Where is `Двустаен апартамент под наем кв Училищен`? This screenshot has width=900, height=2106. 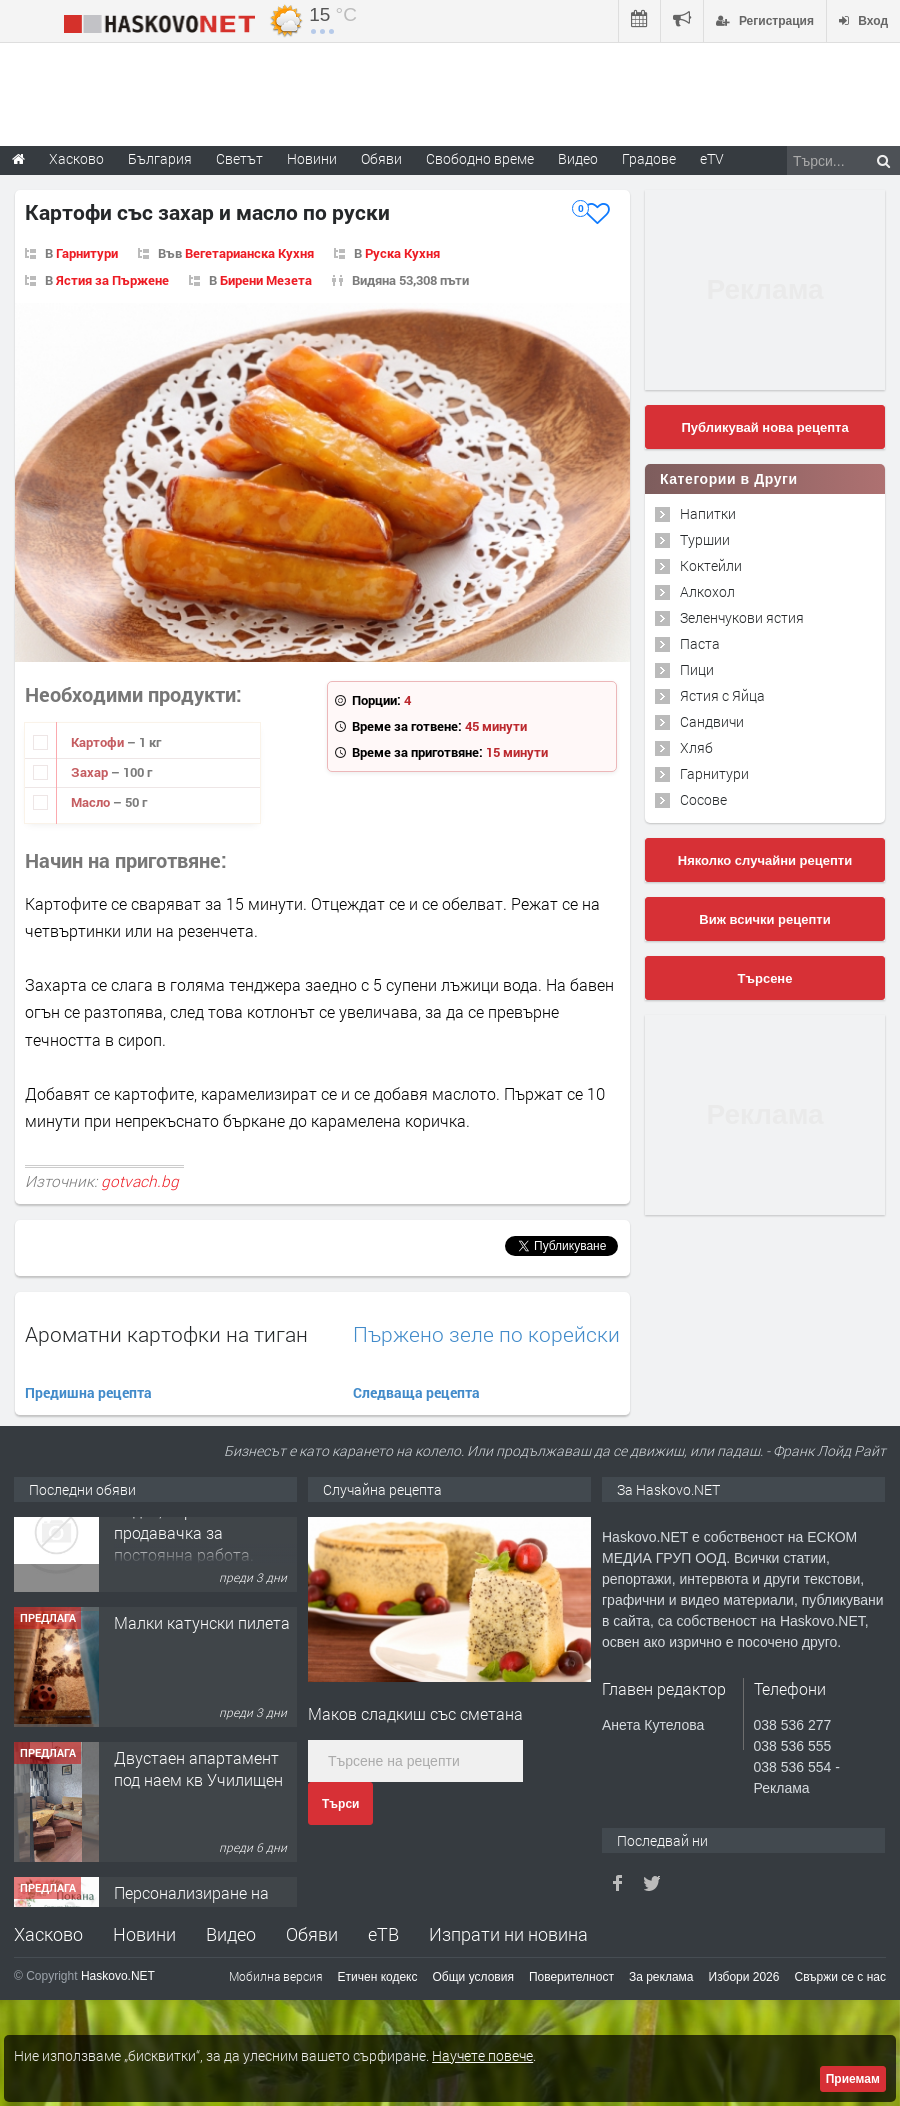
Двустаен апартамент под наем кв Училищен is located at coordinates (198, 1813).